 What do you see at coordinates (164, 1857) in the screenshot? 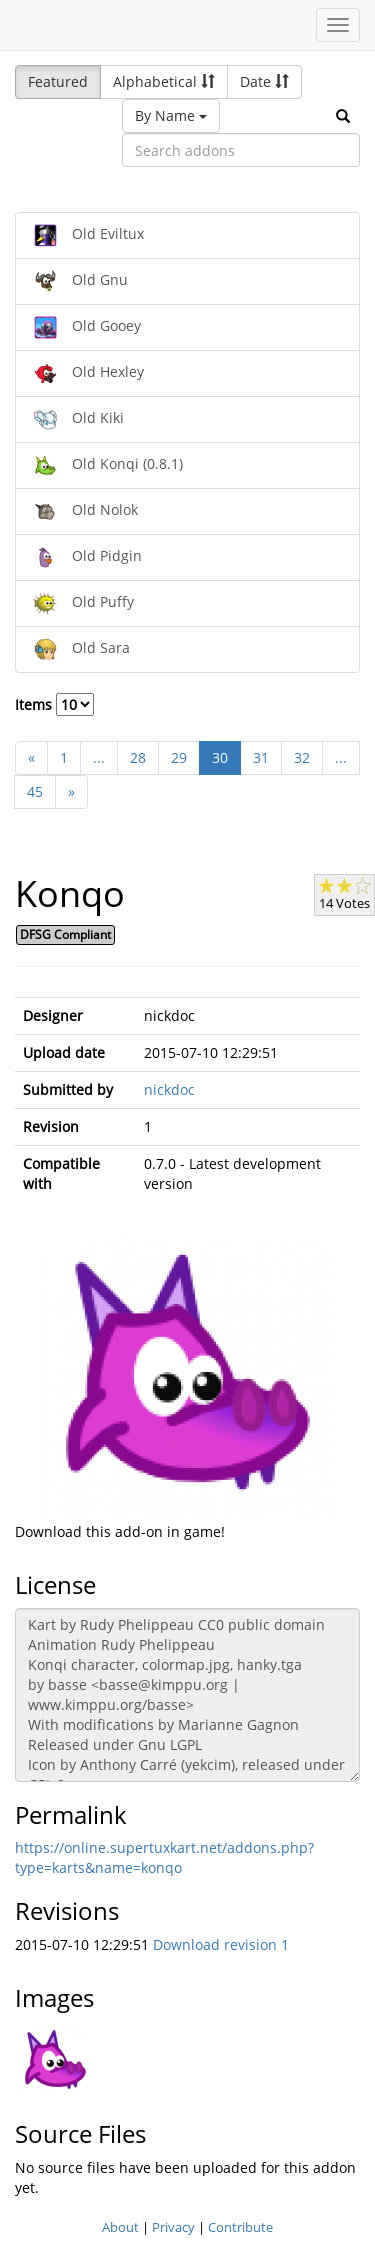
I see `https://online.supertuxkart.net/addons.php?type=karts&name=konqo` at bounding box center [164, 1857].